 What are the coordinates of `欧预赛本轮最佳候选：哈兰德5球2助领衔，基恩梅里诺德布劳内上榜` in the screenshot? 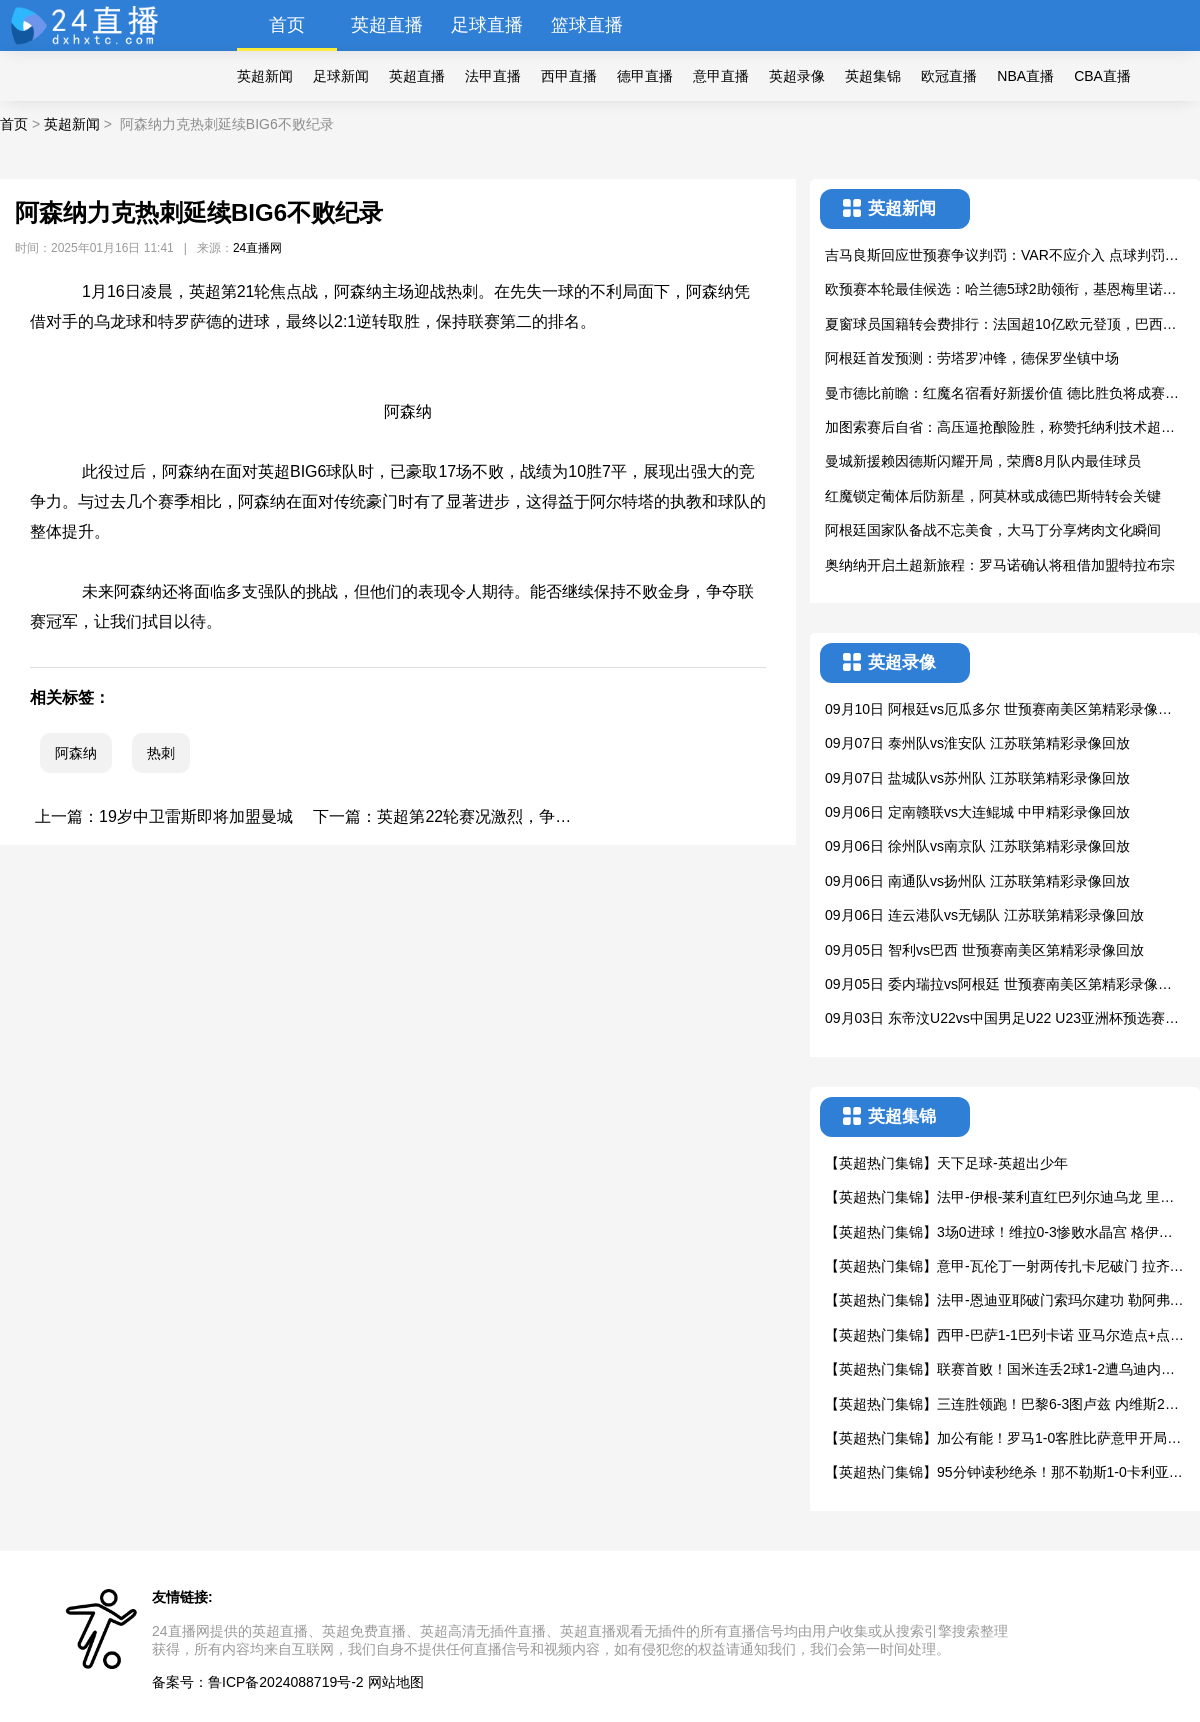 It's located at (1001, 290).